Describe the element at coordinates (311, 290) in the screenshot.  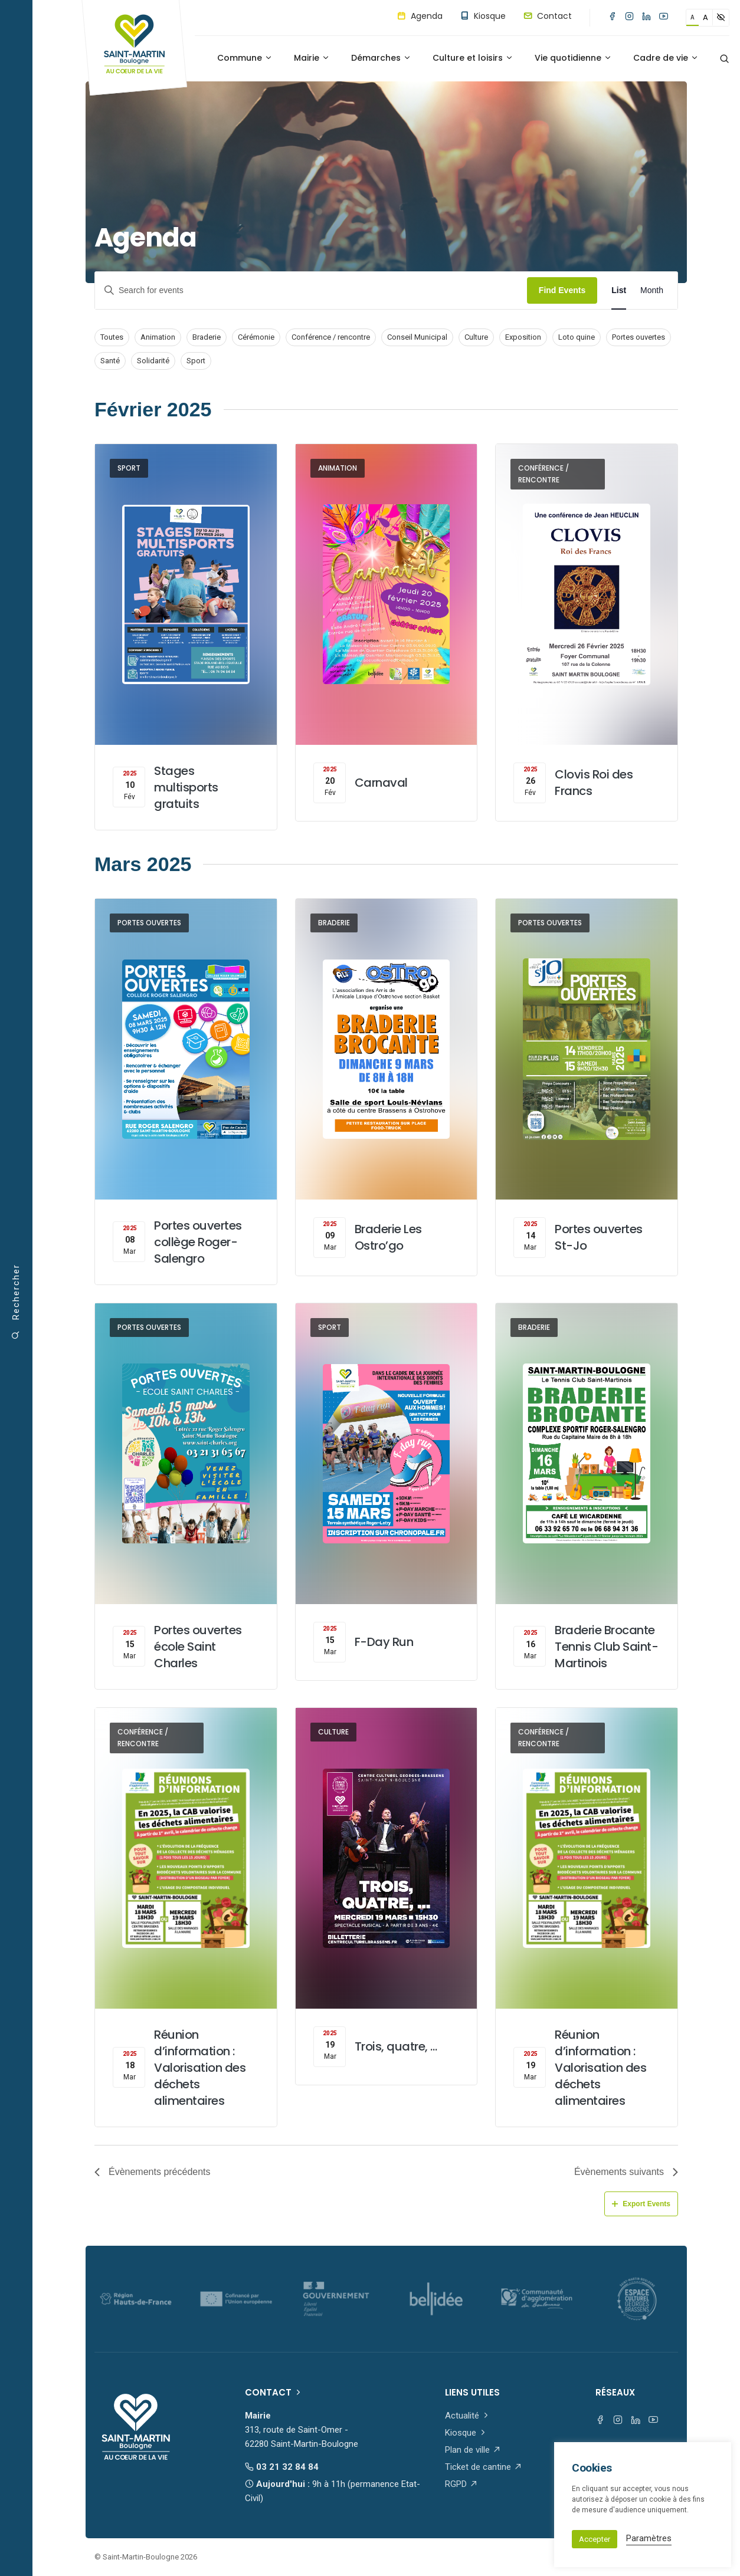
I see `[Enter Keyword. Search for events by Keyword.]` at that location.